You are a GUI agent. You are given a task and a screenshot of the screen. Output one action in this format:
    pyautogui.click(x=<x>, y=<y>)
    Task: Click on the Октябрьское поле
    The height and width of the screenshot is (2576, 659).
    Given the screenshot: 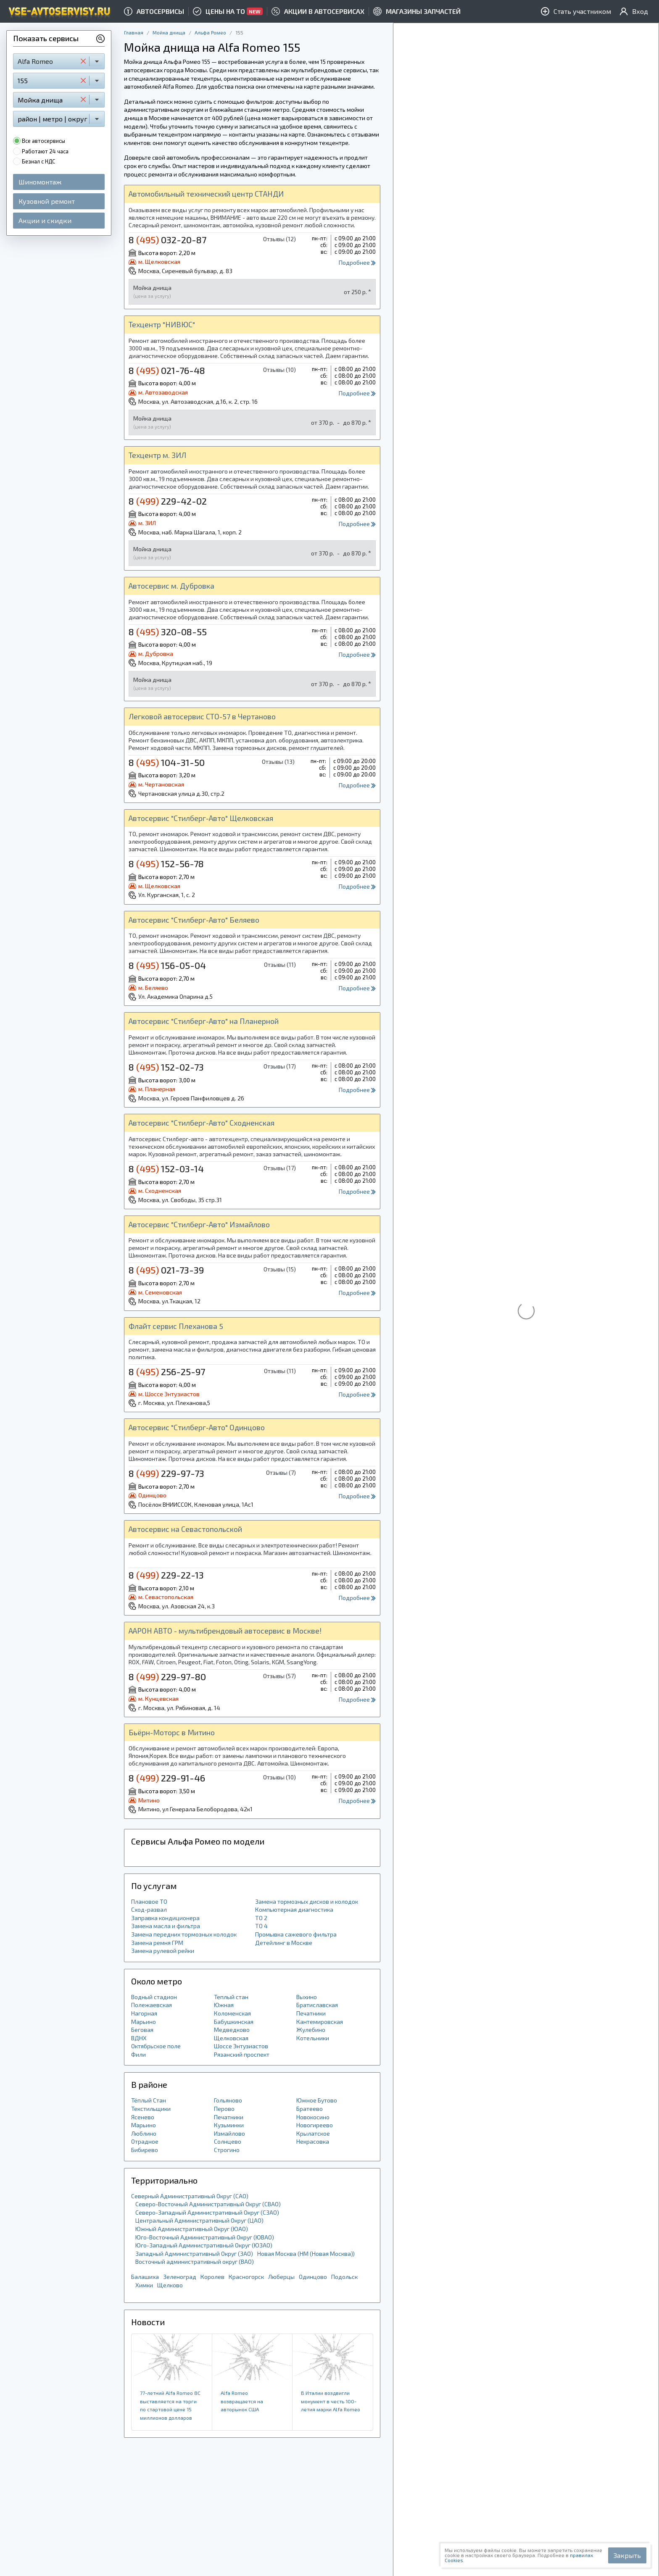 What is the action you would take?
    pyautogui.click(x=156, y=2046)
    